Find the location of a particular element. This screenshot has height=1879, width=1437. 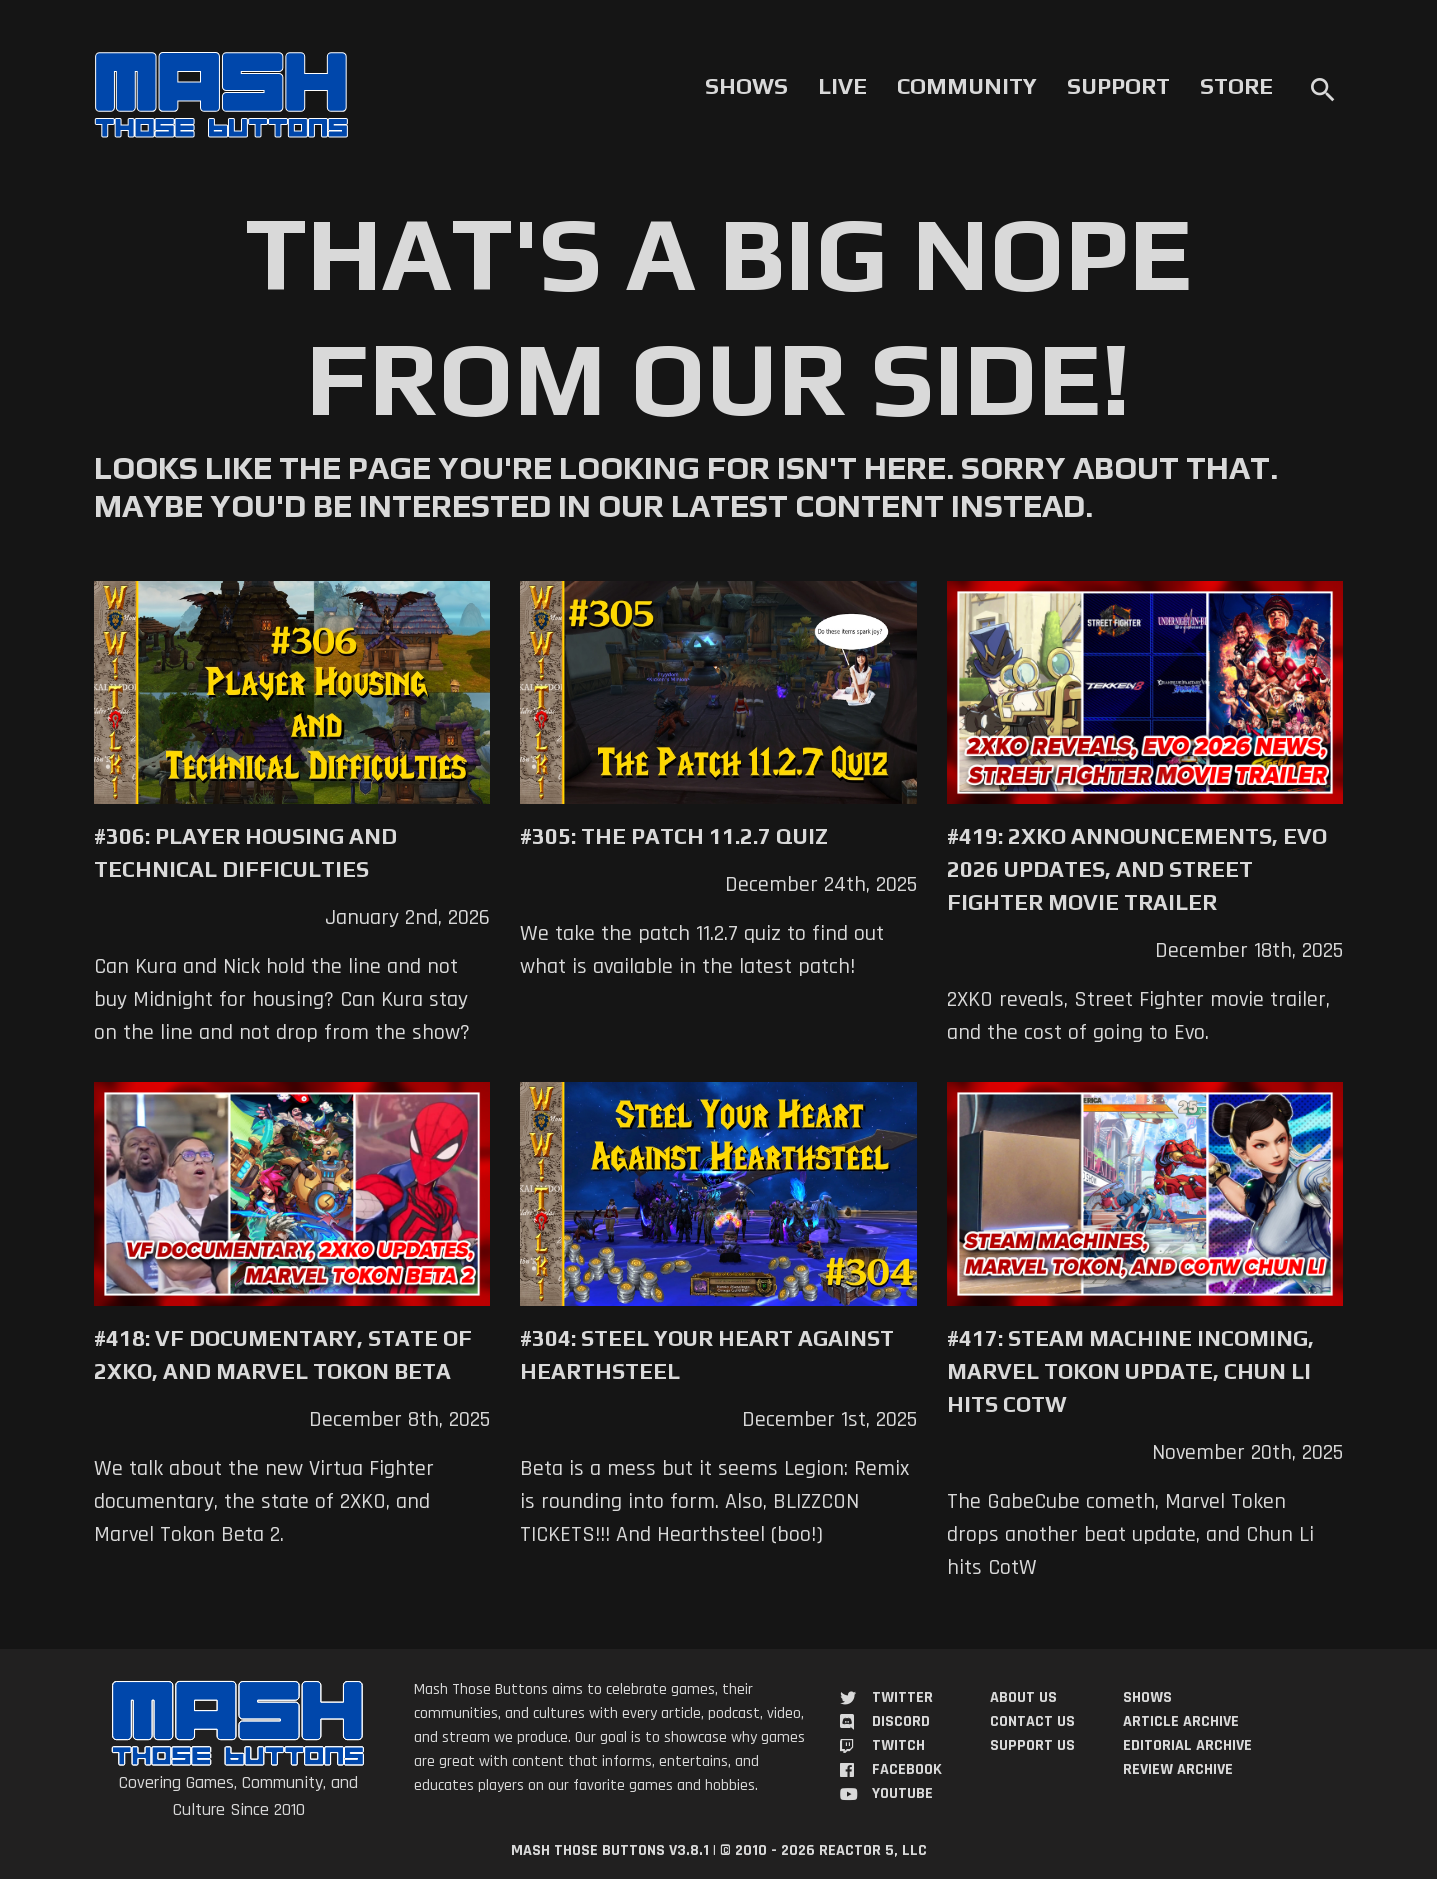

About Us is located at coordinates (1023, 1697).